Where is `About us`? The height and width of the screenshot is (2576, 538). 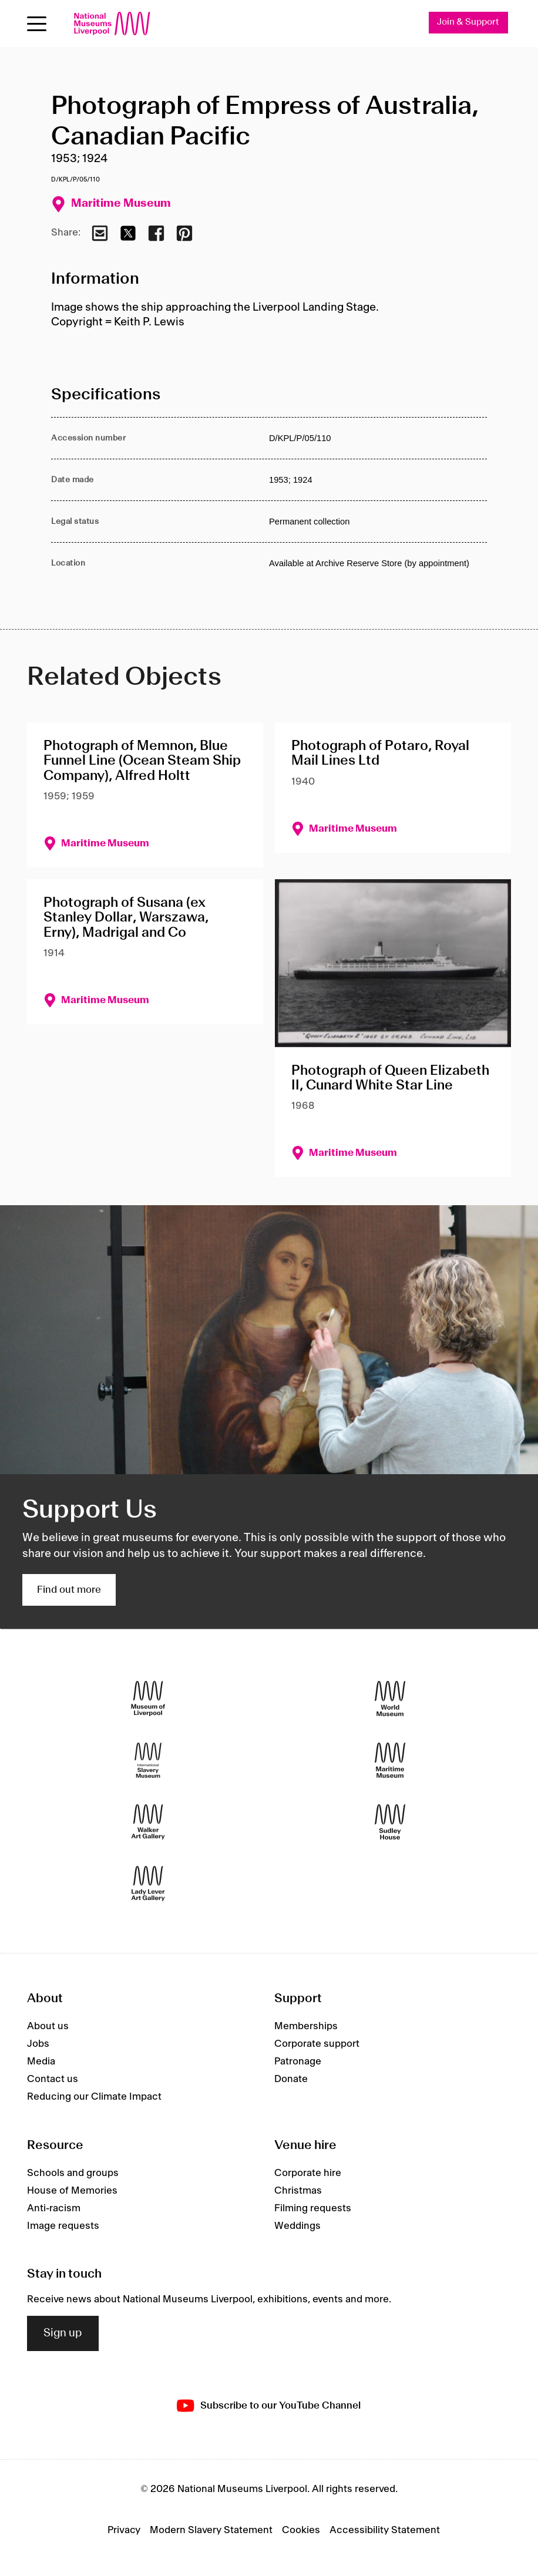
About us is located at coordinates (48, 2026).